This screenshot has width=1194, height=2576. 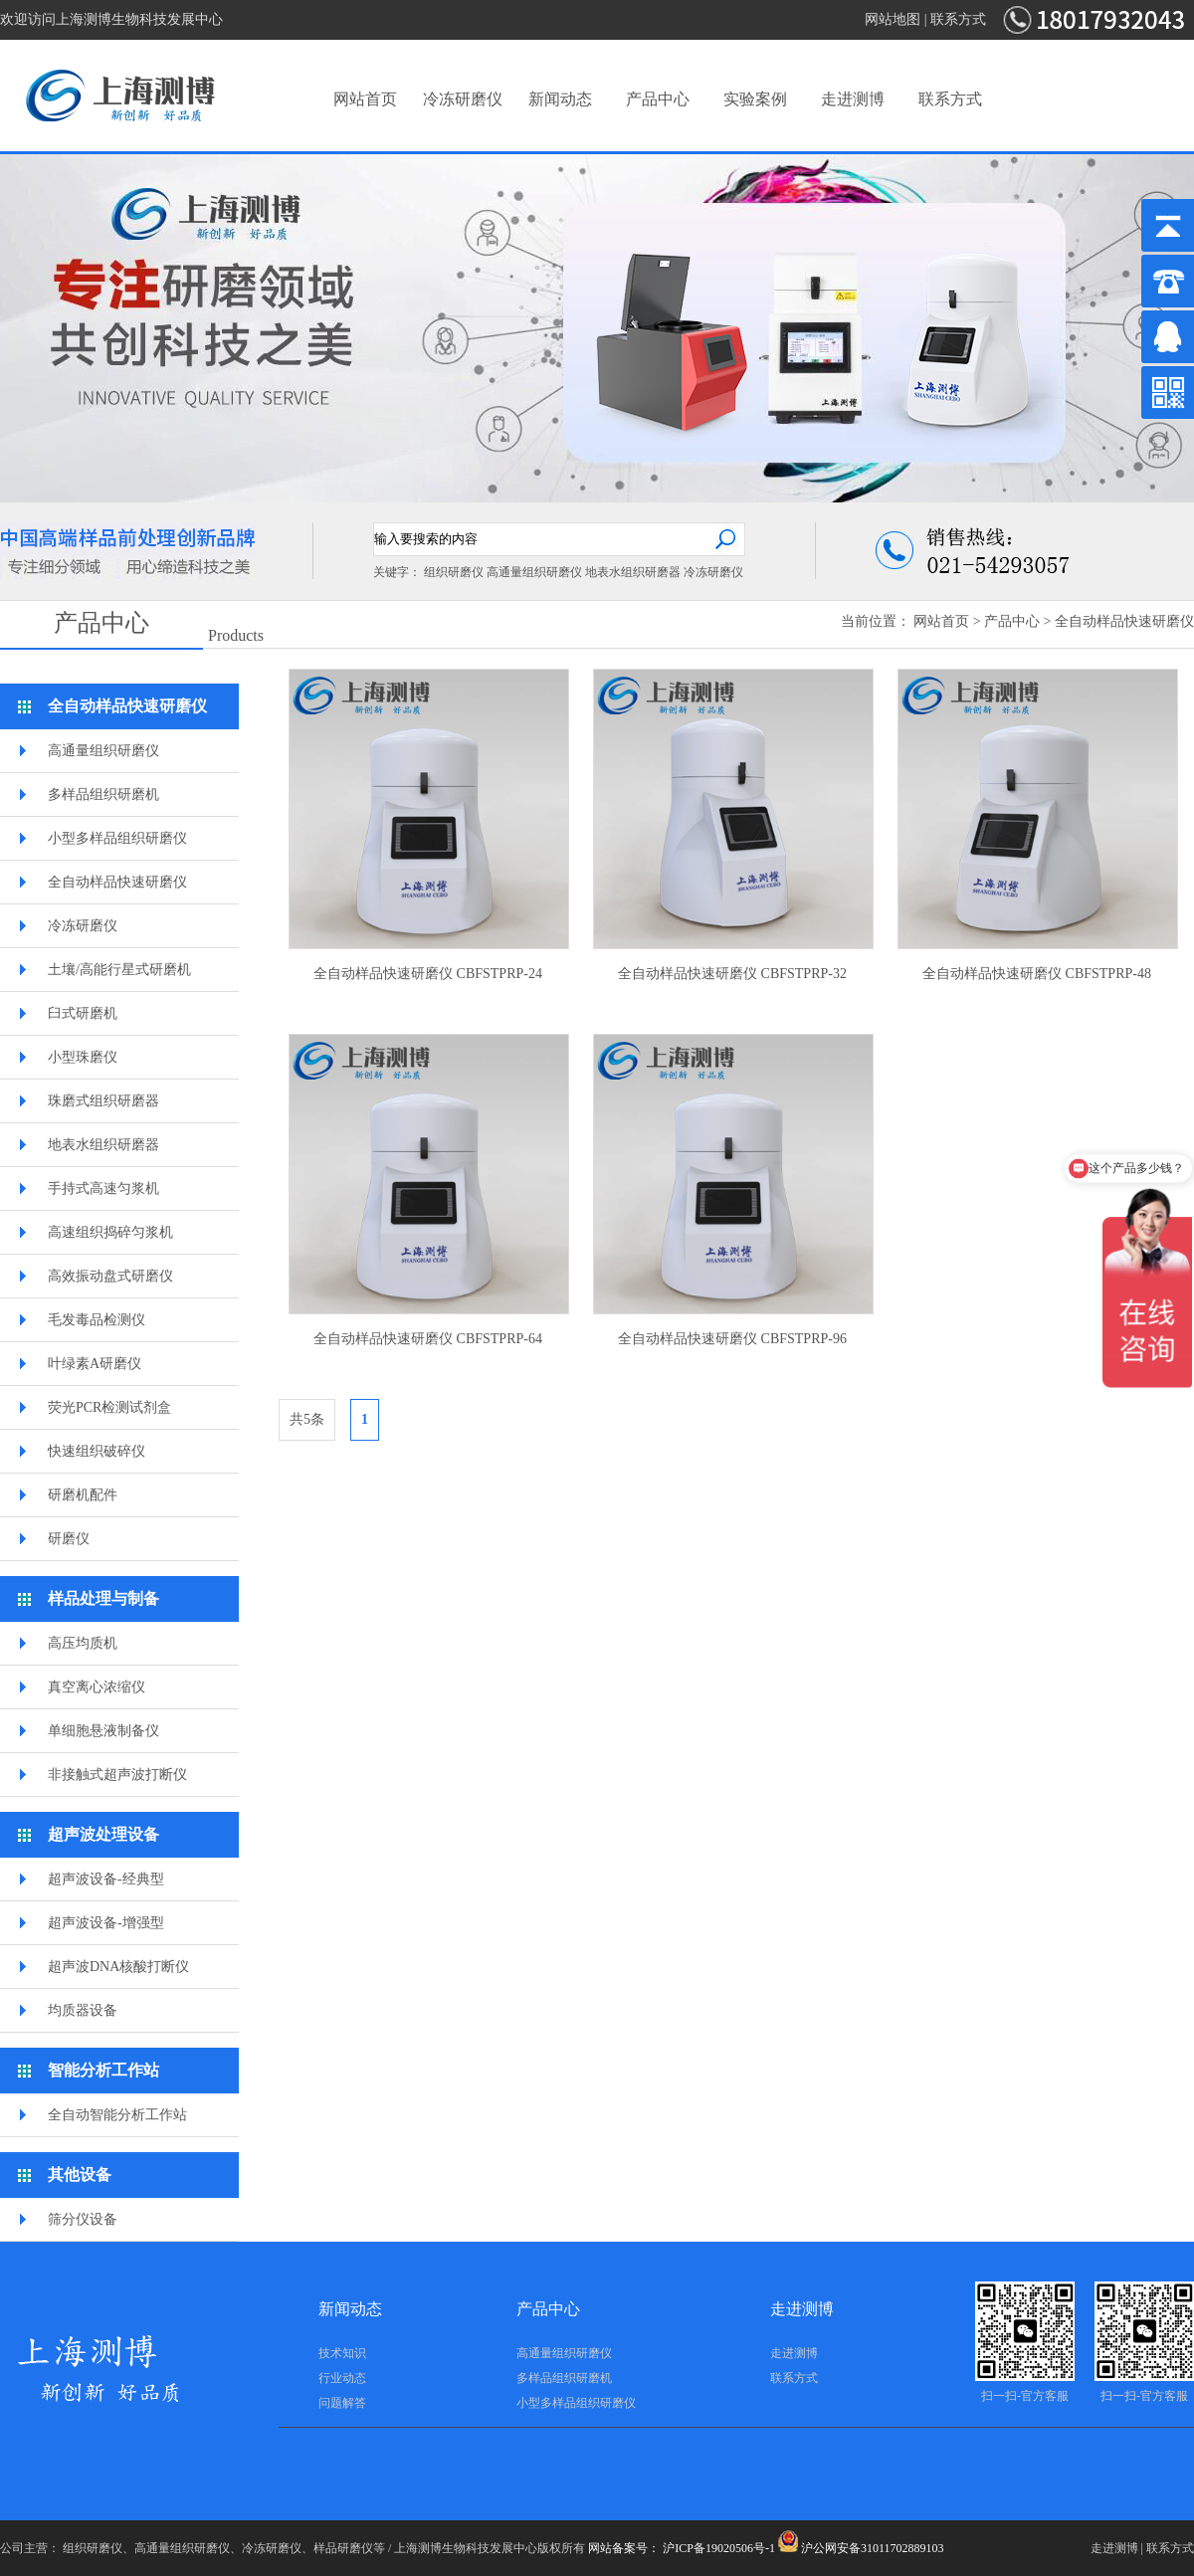 What do you see at coordinates (342, 2378) in the screenshot?
I see `行业动态` at bounding box center [342, 2378].